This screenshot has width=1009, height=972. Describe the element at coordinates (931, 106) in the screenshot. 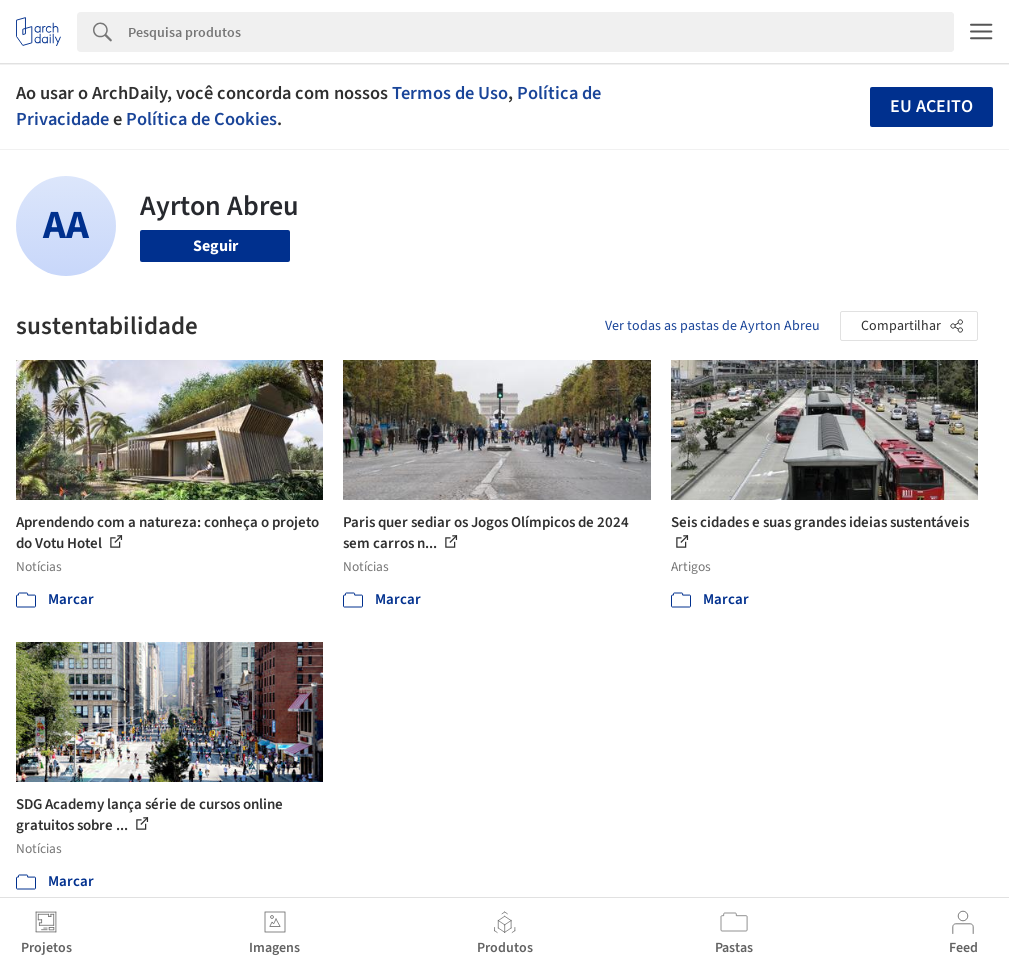

I see `Eu aceito` at that location.